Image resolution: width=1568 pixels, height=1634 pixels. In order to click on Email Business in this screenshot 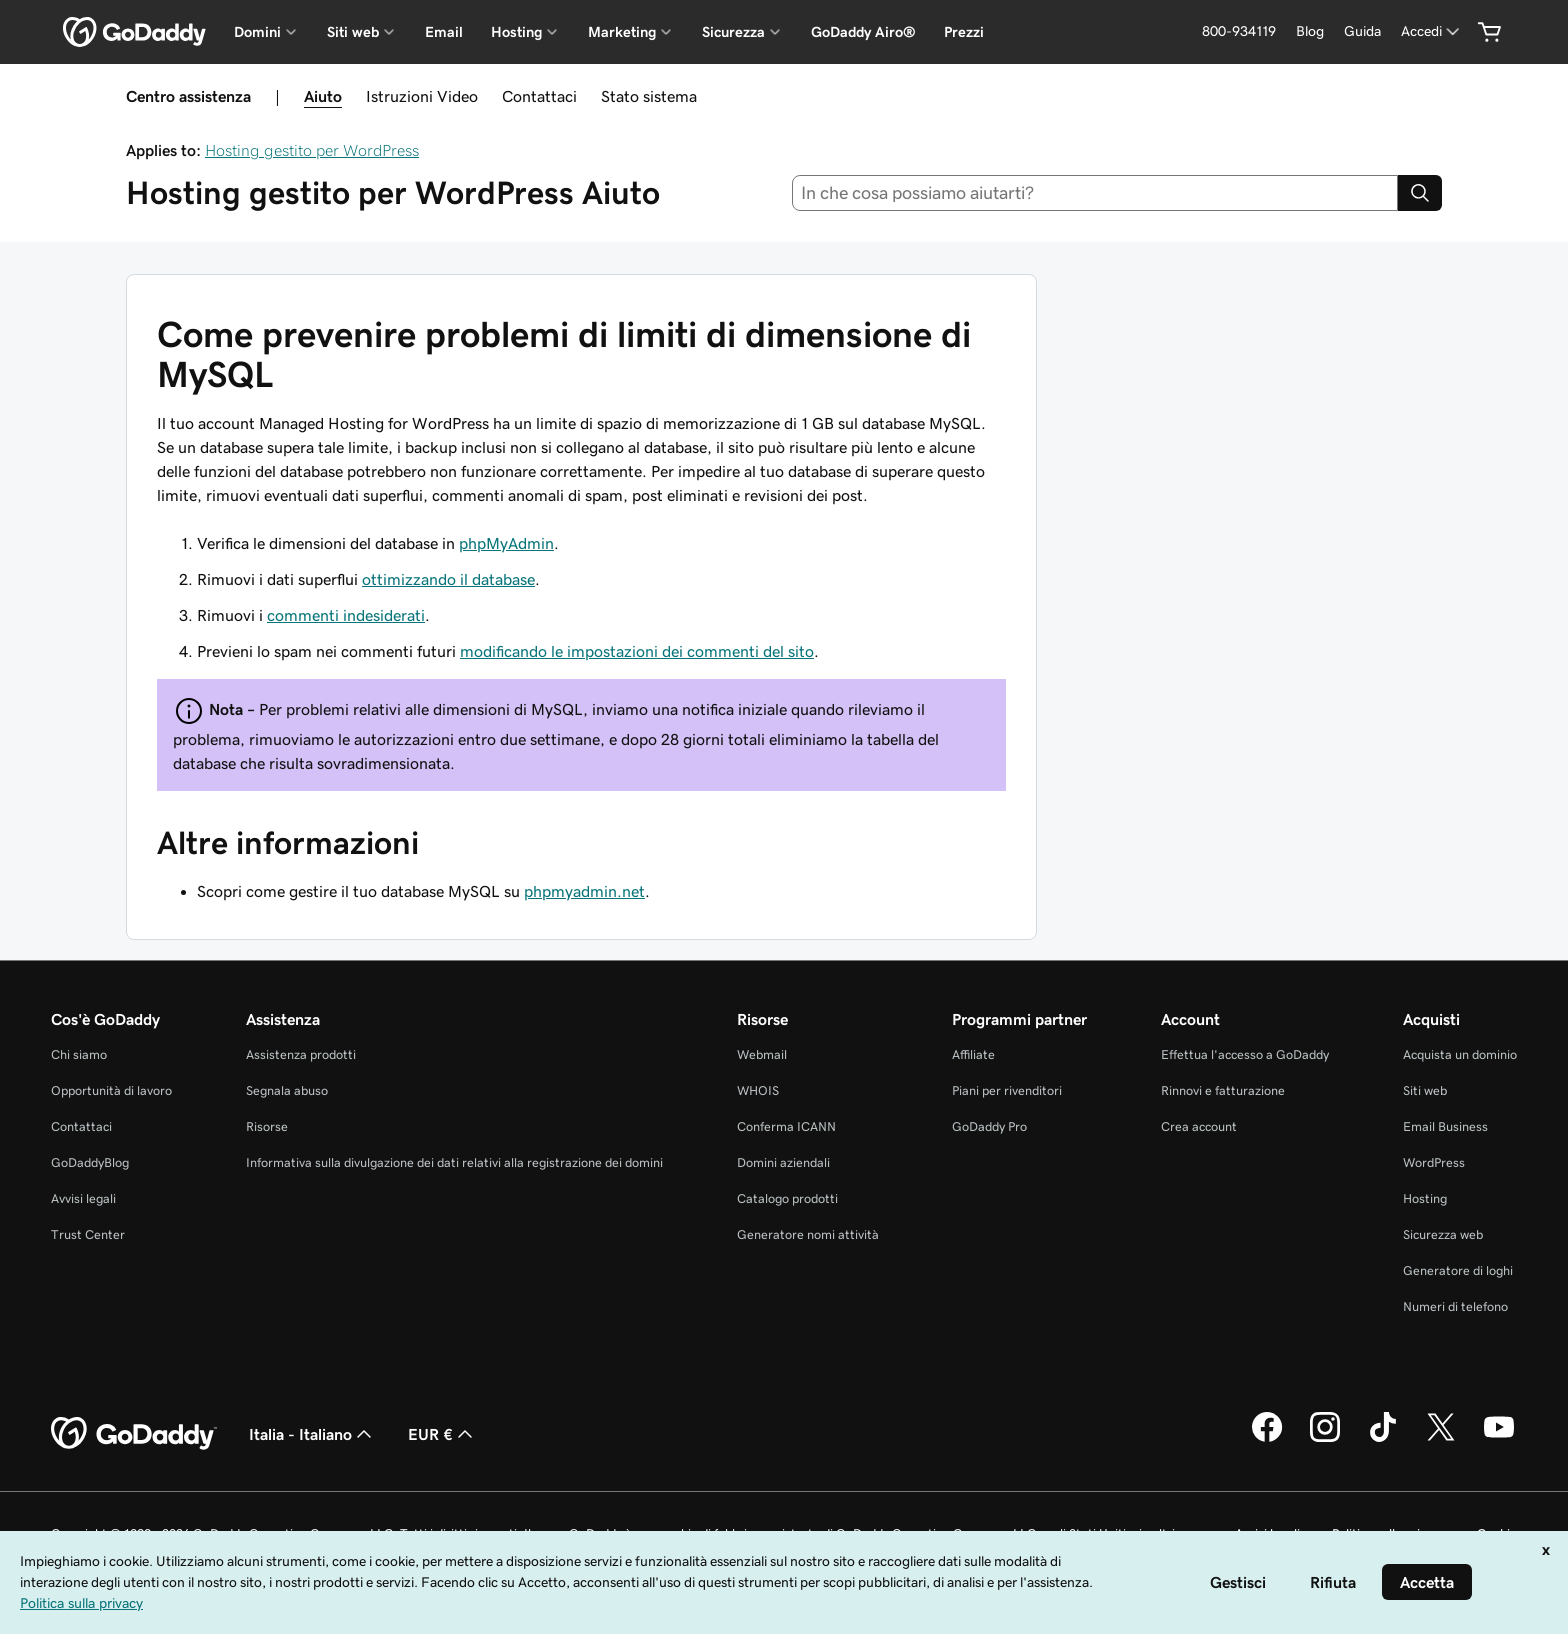, I will do `click(1445, 1126)`.